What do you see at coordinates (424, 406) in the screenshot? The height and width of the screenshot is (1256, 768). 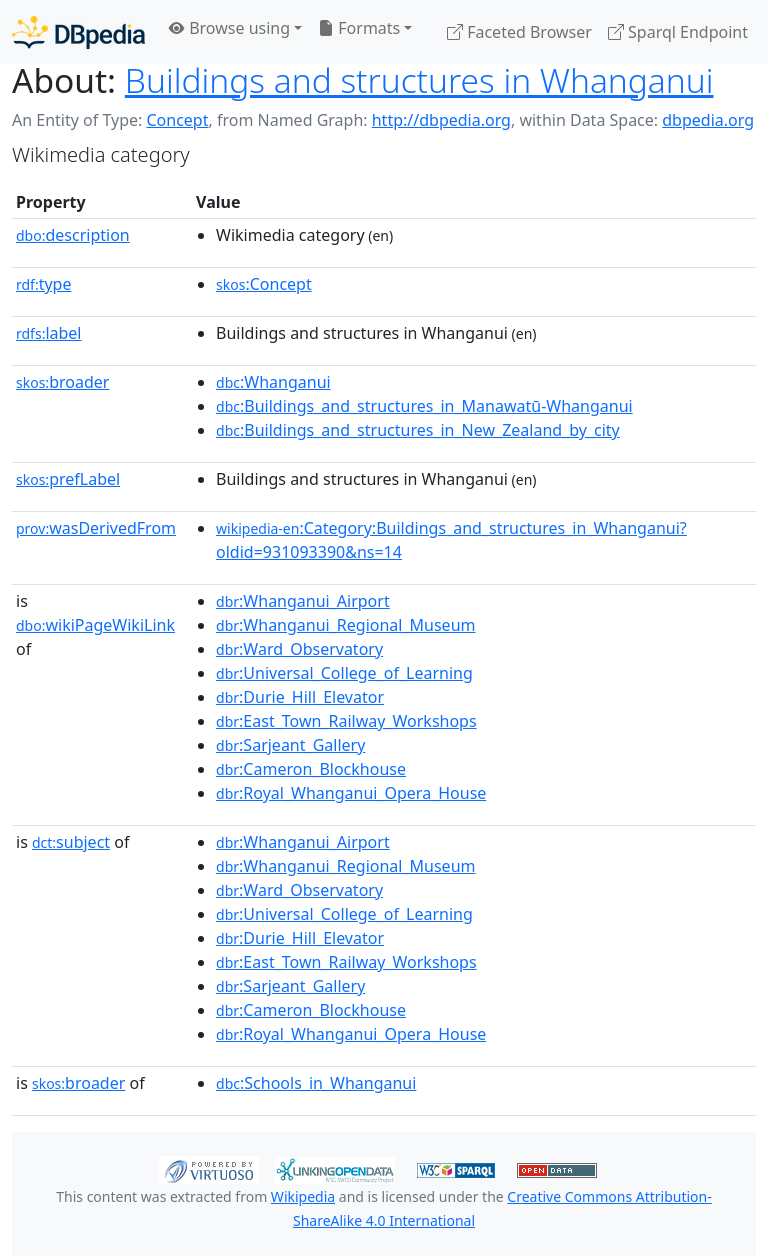 I see `:Buildings_and_structures_in_Manawatū-Whanganui` at bounding box center [424, 406].